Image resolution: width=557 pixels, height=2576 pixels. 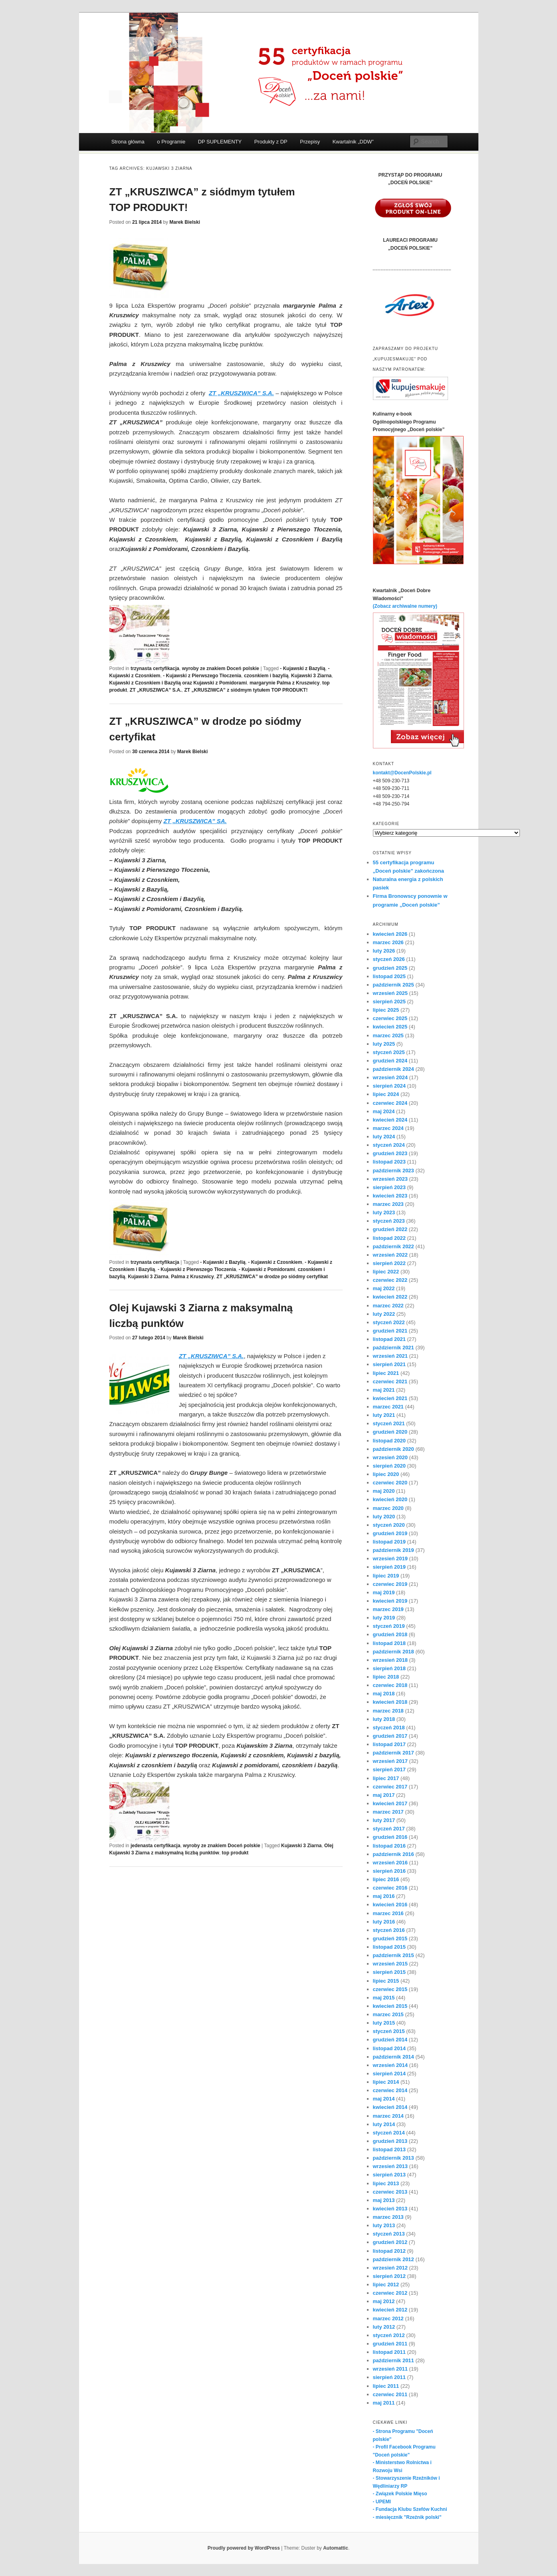 What do you see at coordinates (302, 668) in the screenshot?
I see `- Kujawski z Bazylią` at bounding box center [302, 668].